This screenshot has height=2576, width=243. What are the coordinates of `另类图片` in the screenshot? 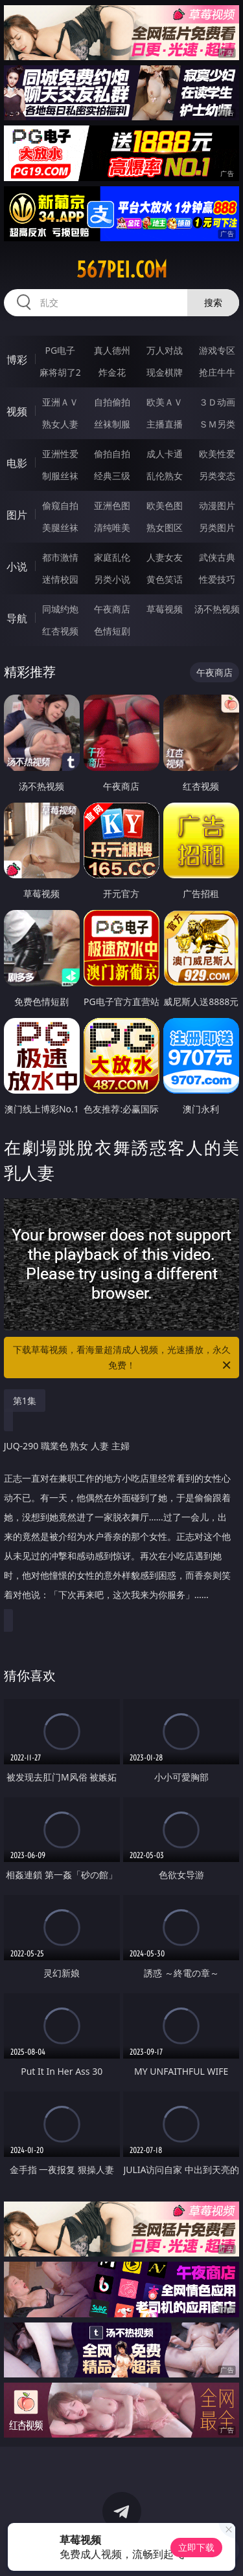 It's located at (217, 527).